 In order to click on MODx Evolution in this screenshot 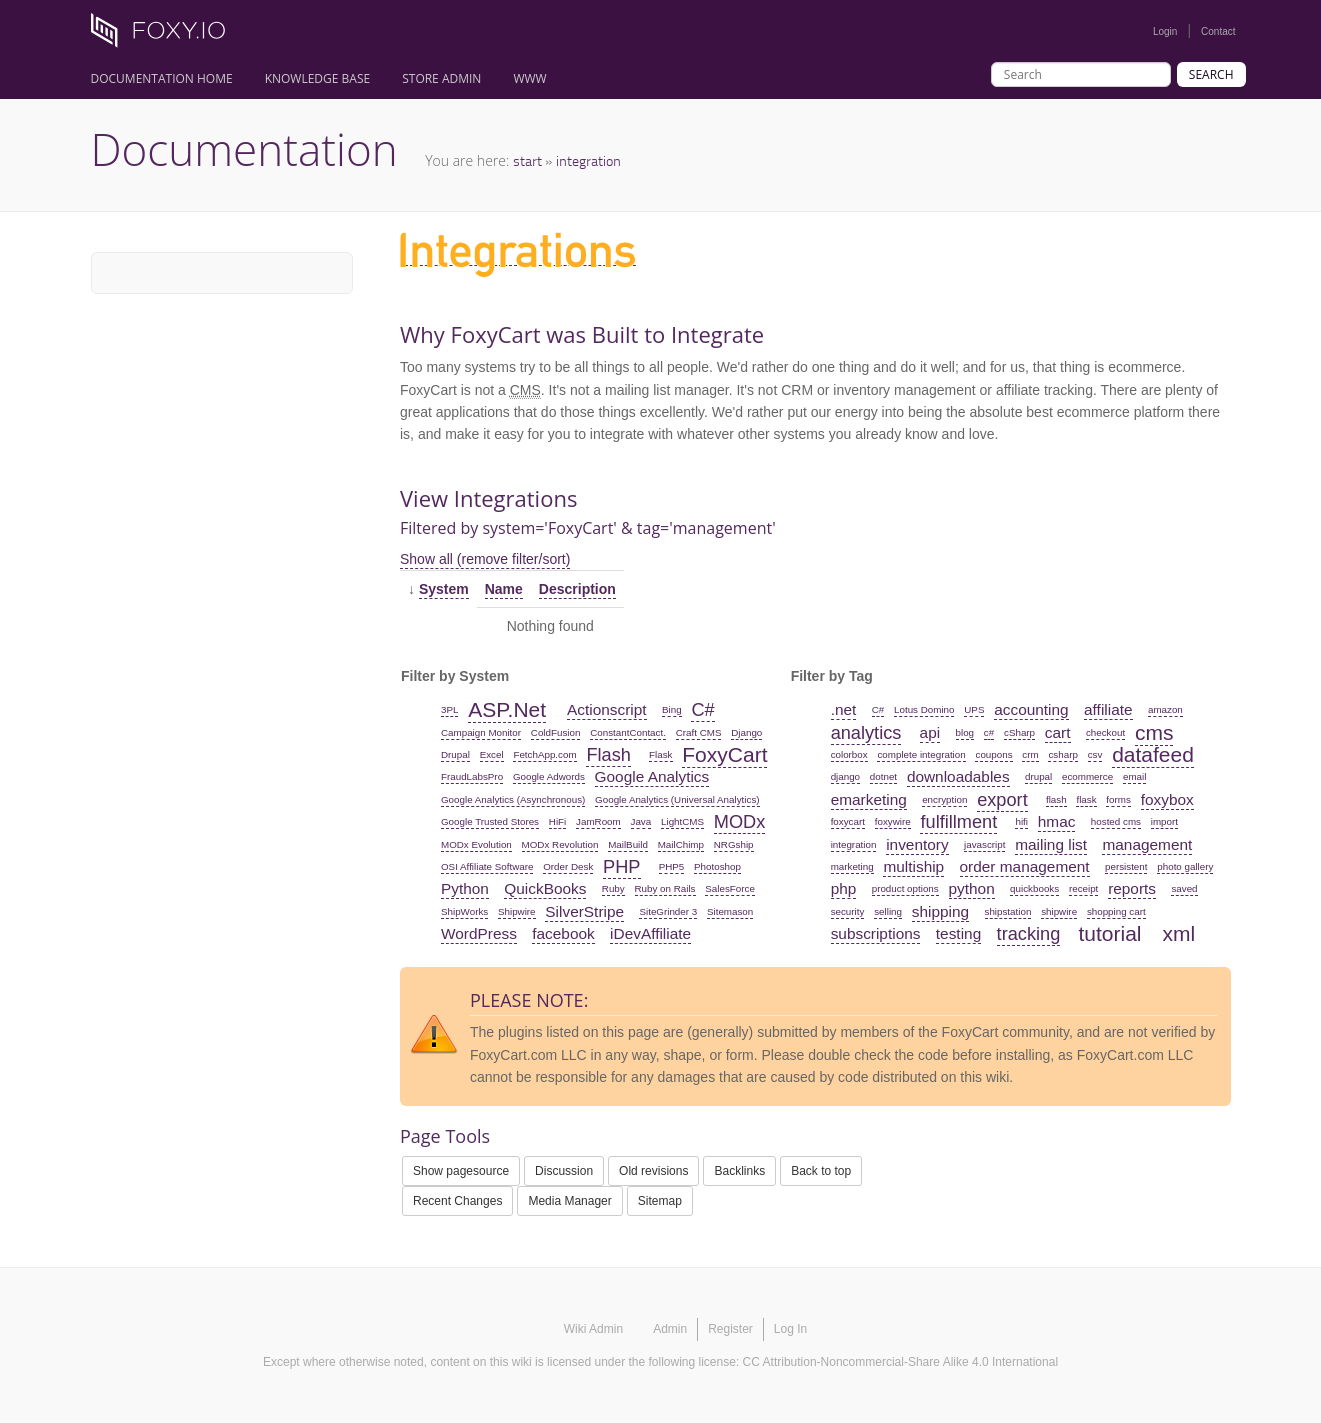, I will do `click(476, 844)`.